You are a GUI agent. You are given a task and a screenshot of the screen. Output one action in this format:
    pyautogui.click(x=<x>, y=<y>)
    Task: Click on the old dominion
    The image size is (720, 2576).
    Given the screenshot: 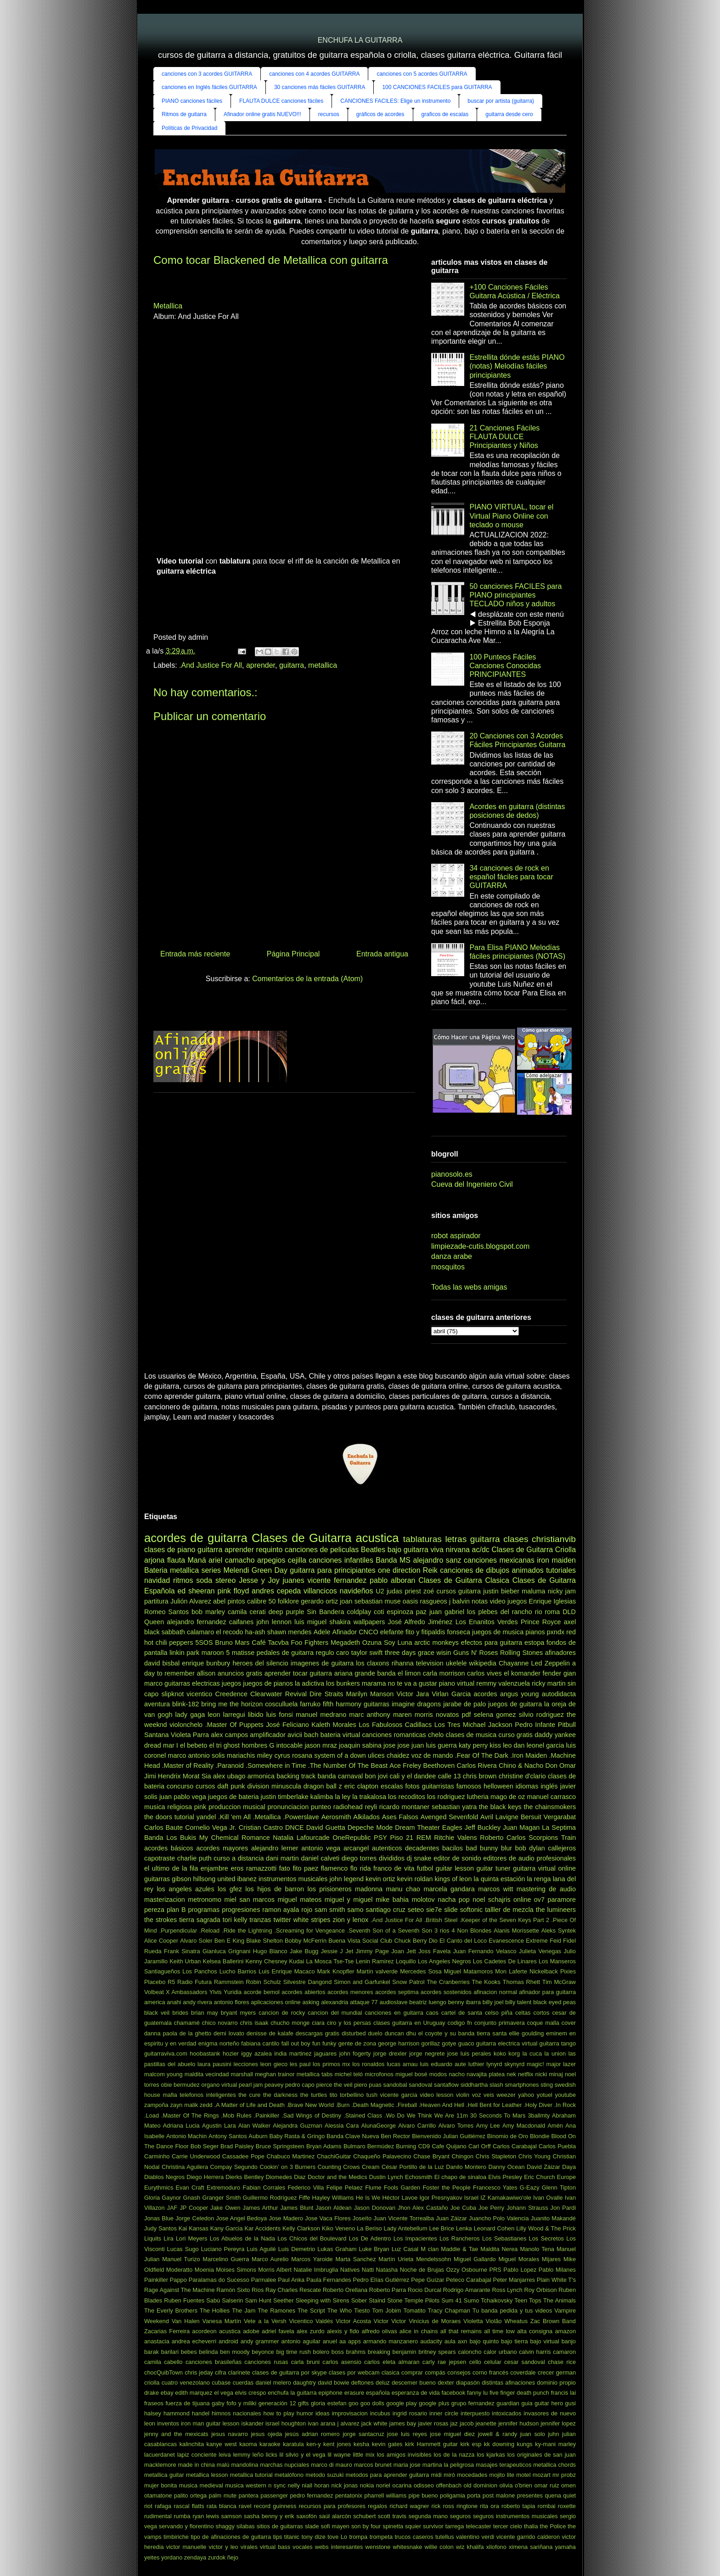 What is the action you would take?
    pyautogui.click(x=480, y=2485)
    